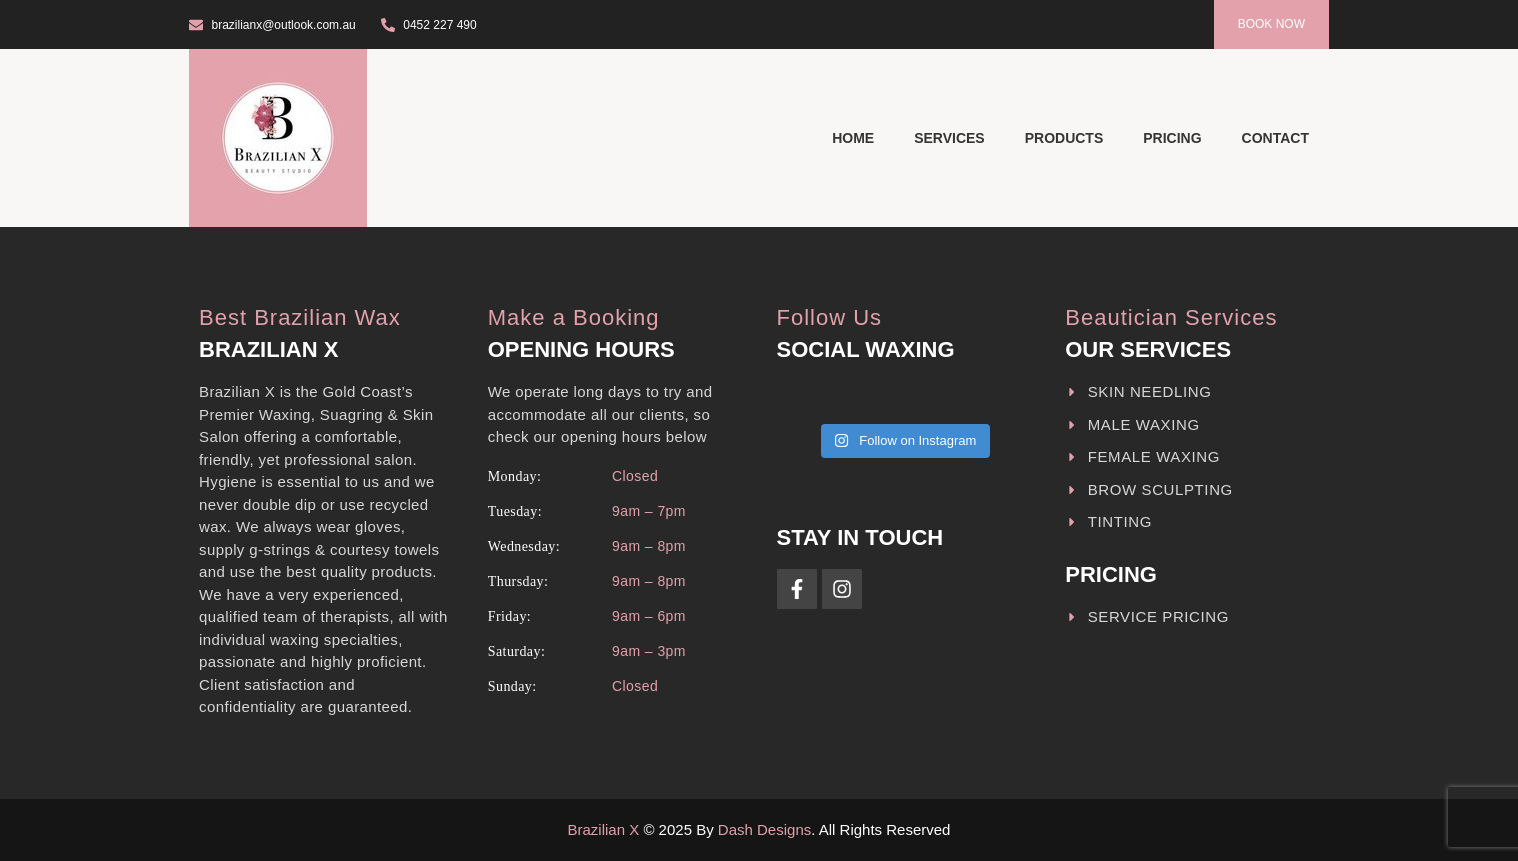  What do you see at coordinates (853, 138) in the screenshot?
I see `Home` at bounding box center [853, 138].